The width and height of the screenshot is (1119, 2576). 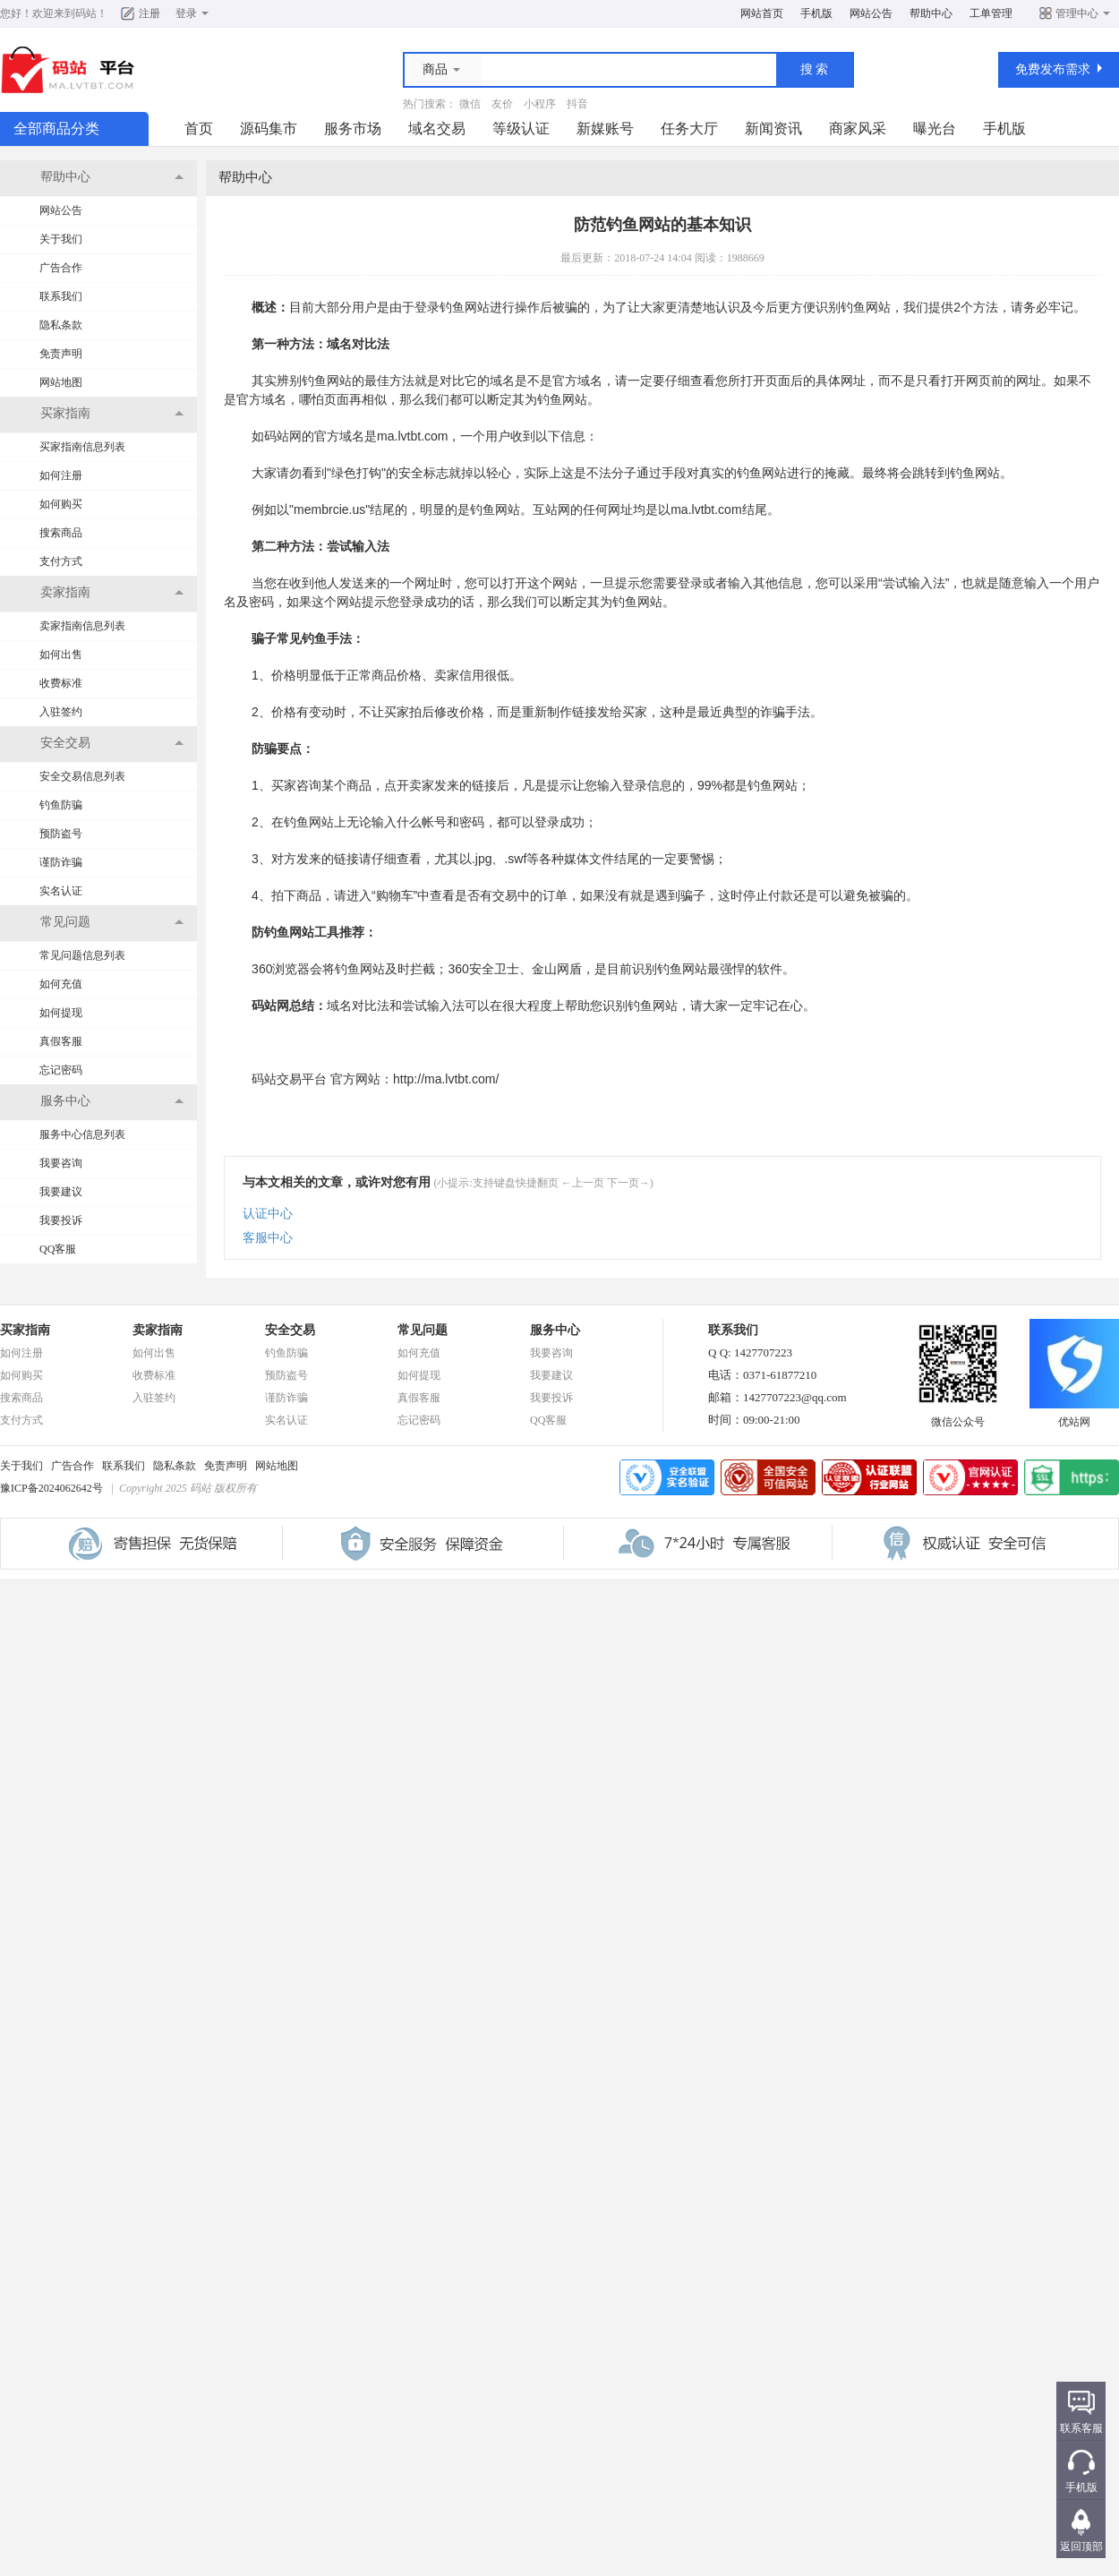 I want to click on 曝光台, so click(x=934, y=128).